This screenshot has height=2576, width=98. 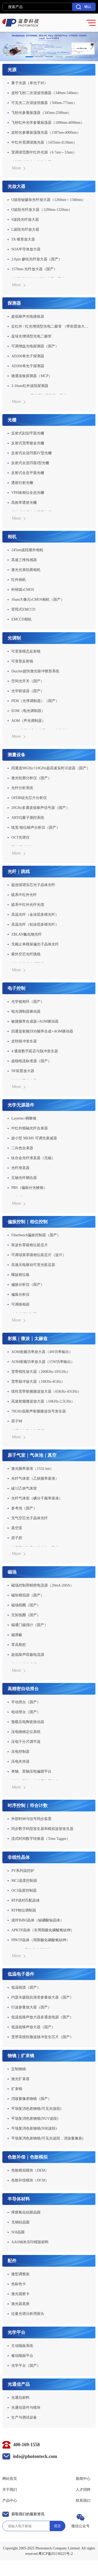 What do you see at coordinates (24, 560) in the screenshot?
I see `高速三维传感器` at bounding box center [24, 560].